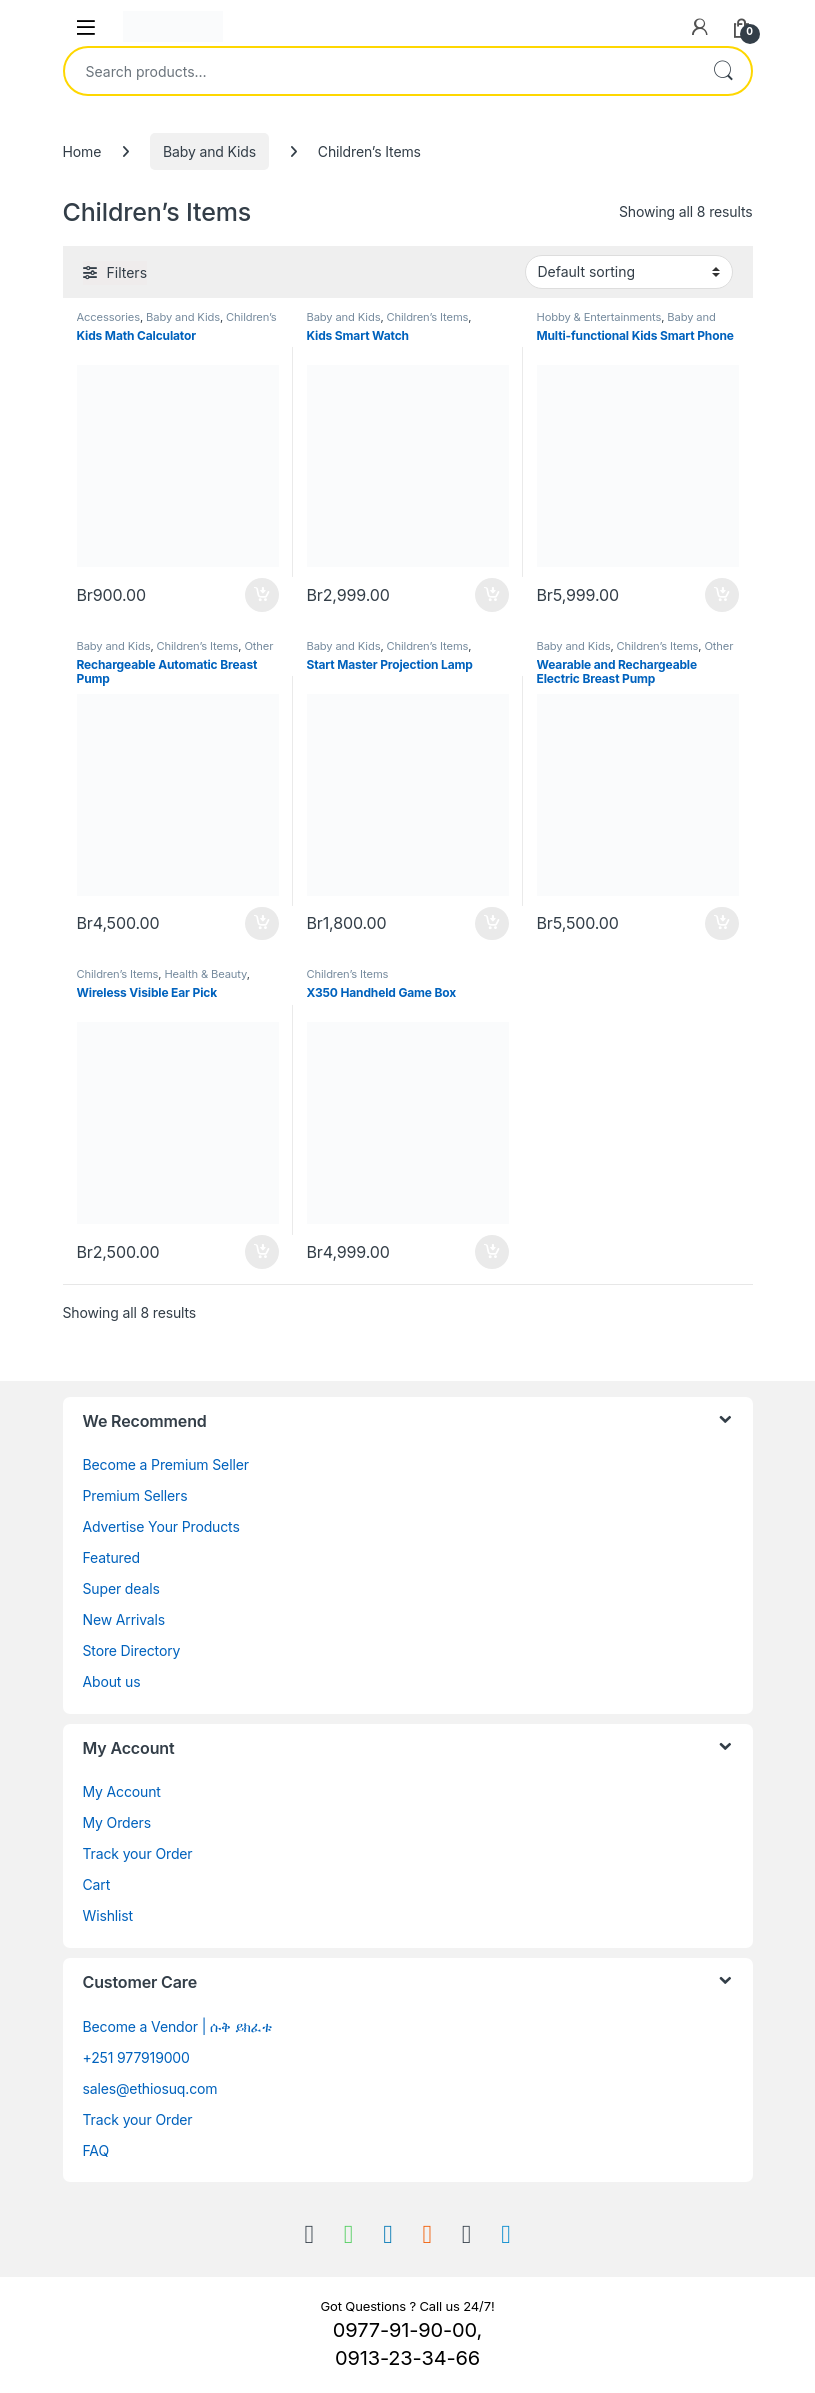 The height and width of the screenshot is (2393, 815). I want to click on Featured, so click(111, 1557).